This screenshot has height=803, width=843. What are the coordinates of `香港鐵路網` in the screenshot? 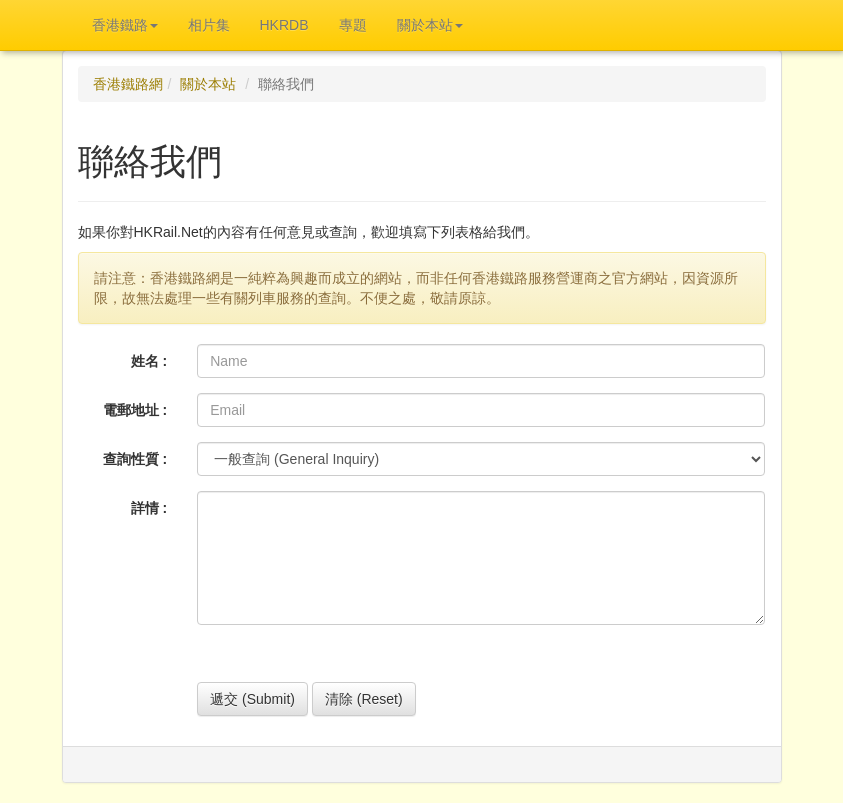 It's located at (128, 84).